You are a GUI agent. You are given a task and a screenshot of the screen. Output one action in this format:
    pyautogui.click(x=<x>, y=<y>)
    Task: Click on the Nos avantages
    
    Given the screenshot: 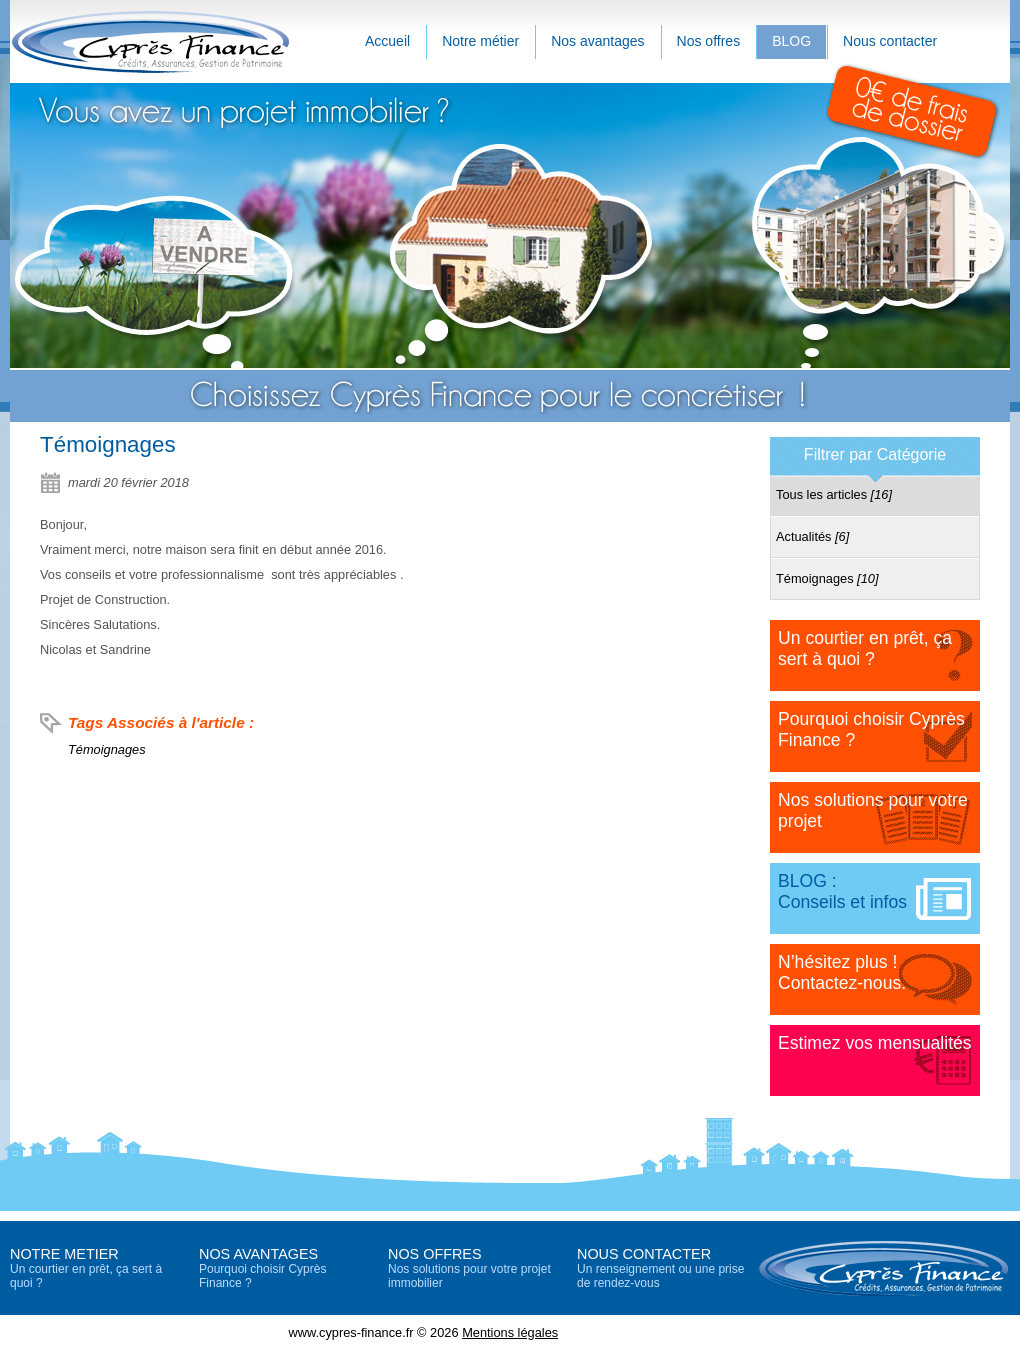 What is the action you would take?
    pyautogui.click(x=597, y=41)
    